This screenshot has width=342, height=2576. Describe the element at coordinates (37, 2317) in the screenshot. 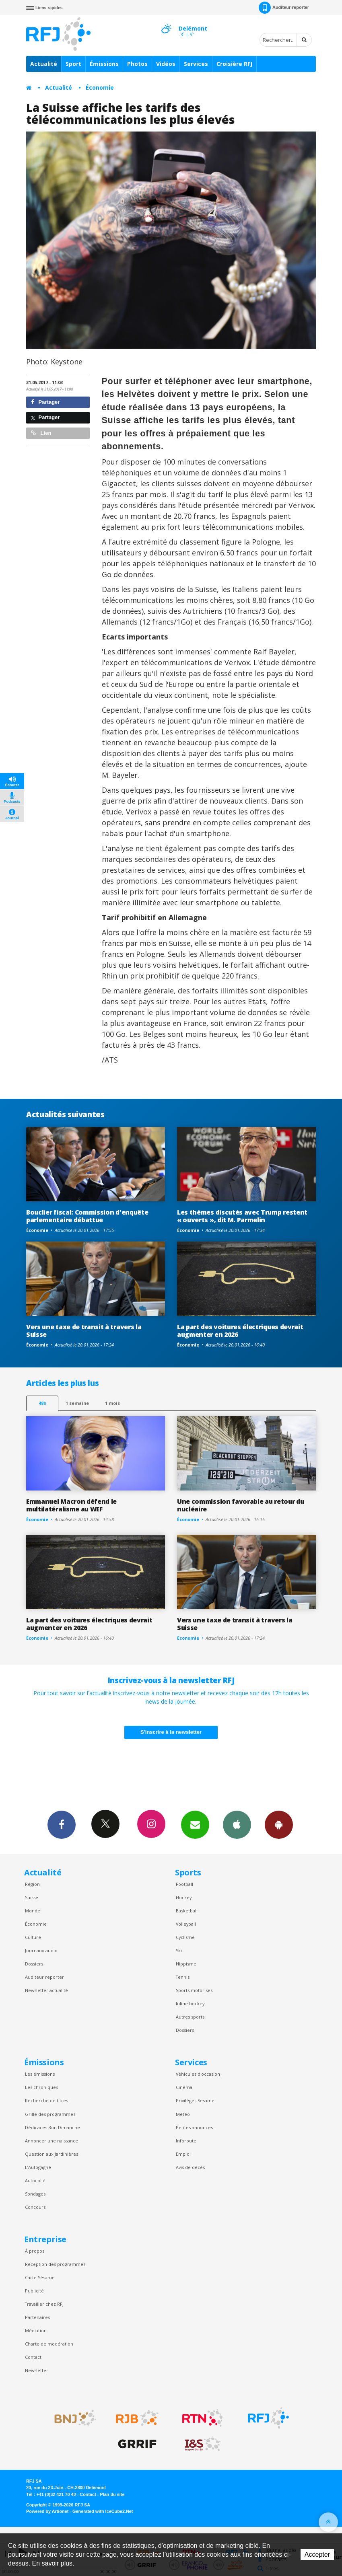

I see `Partenaires` at that location.